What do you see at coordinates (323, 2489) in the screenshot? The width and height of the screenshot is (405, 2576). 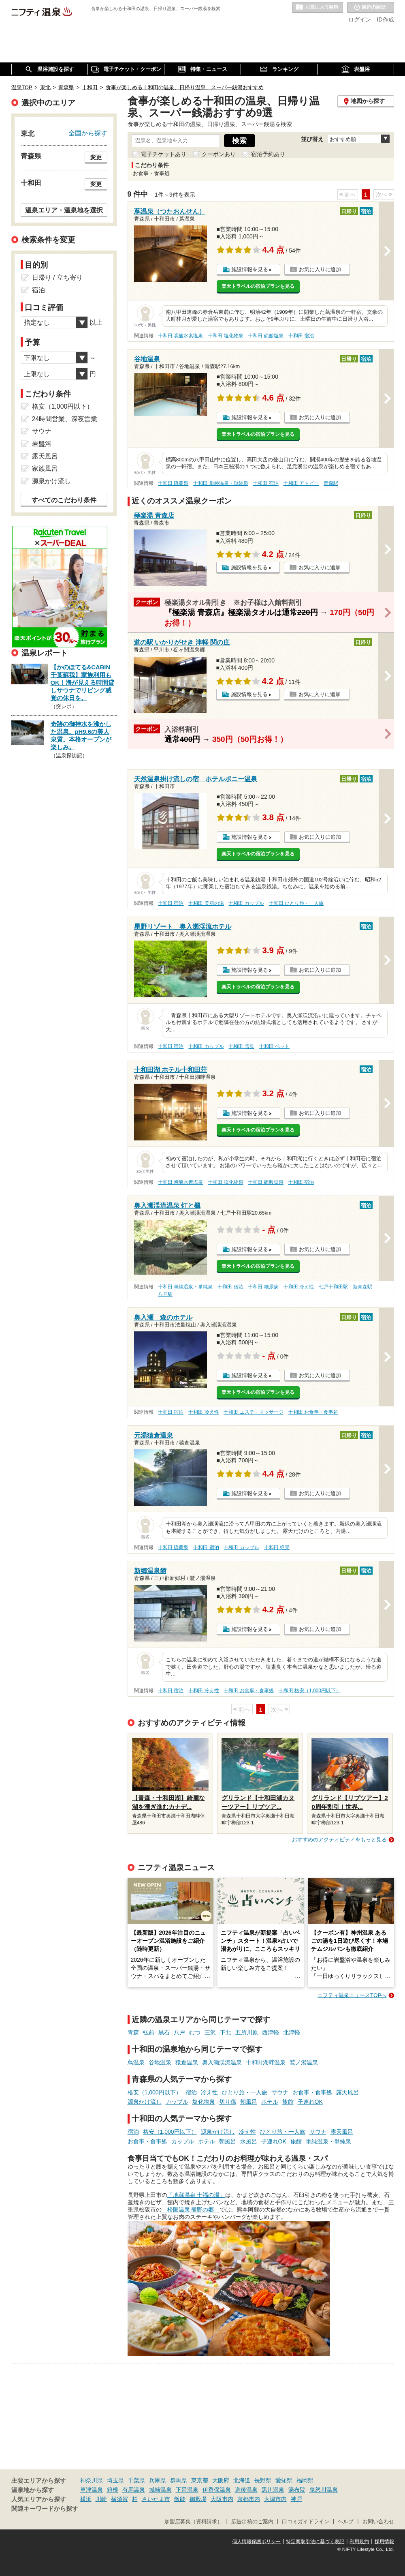 I see `鬼怒川温泉` at bounding box center [323, 2489].